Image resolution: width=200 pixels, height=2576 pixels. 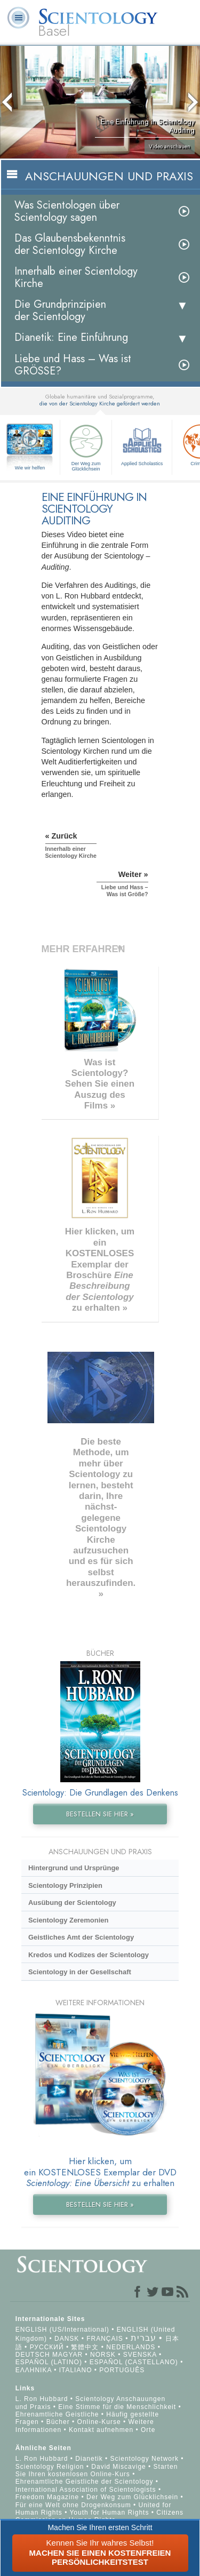 What do you see at coordinates (85, 2347) in the screenshot?
I see `繁體中文` at bounding box center [85, 2347].